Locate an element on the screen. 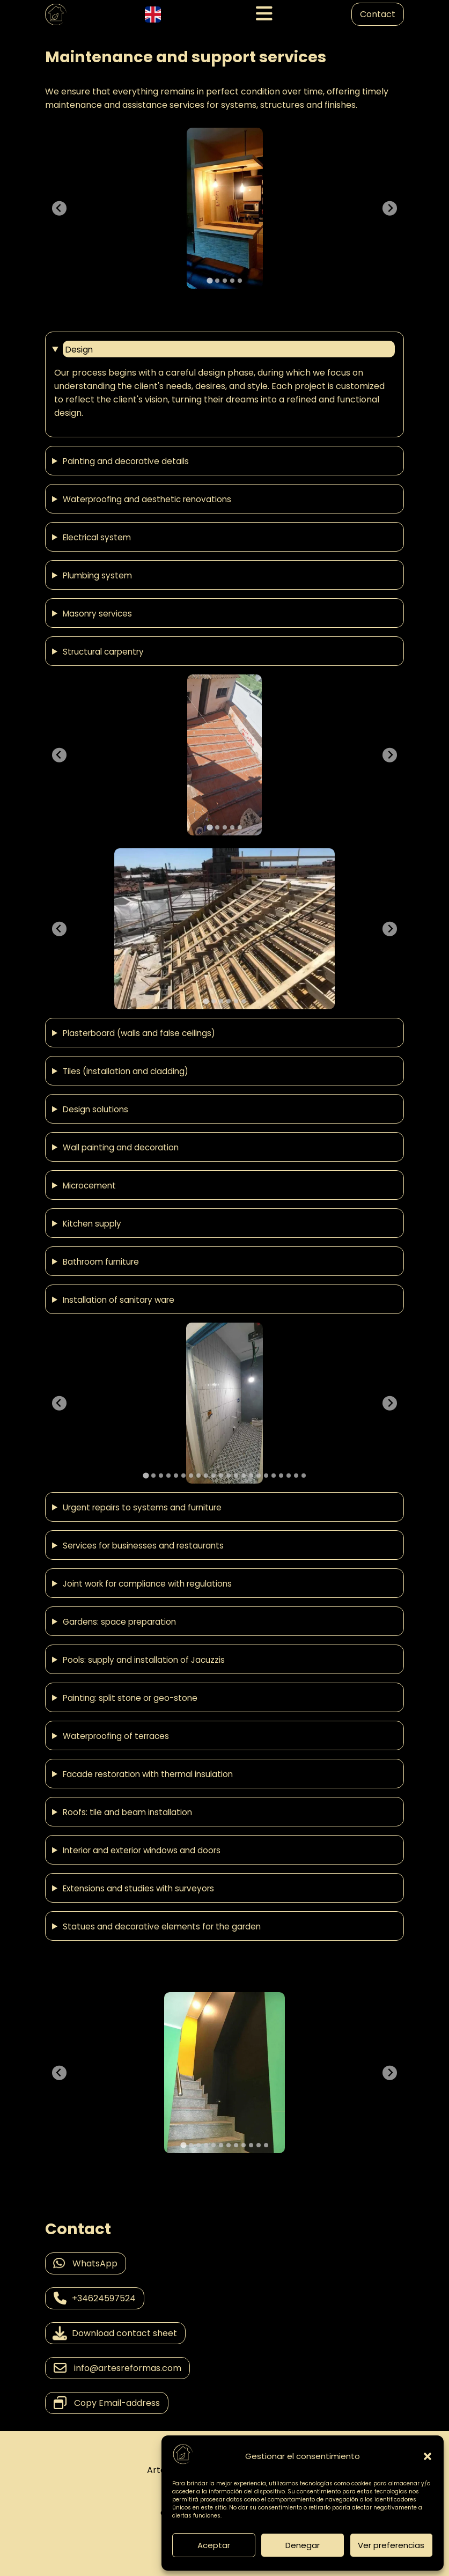 This screenshot has height=2576, width=449. Contact is located at coordinates (377, 14).